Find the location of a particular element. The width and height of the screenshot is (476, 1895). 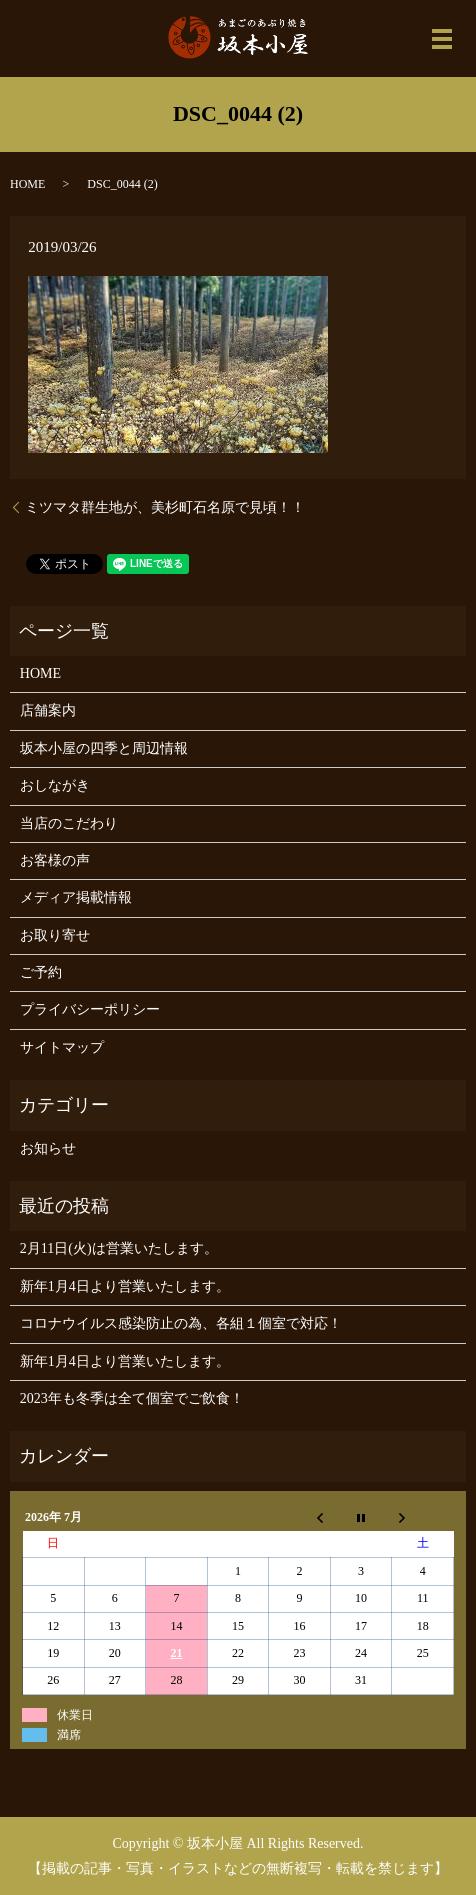

お客様の声 is located at coordinates (55, 860).